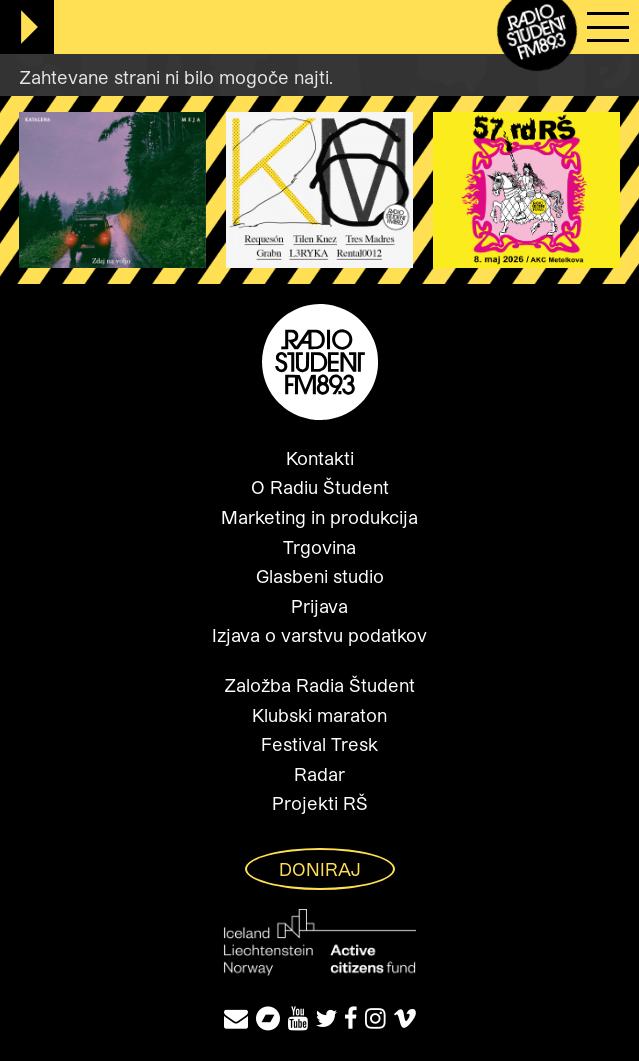 This screenshot has width=639, height=1061. What do you see at coordinates (319, 606) in the screenshot?
I see `Prijava` at bounding box center [319, 606].